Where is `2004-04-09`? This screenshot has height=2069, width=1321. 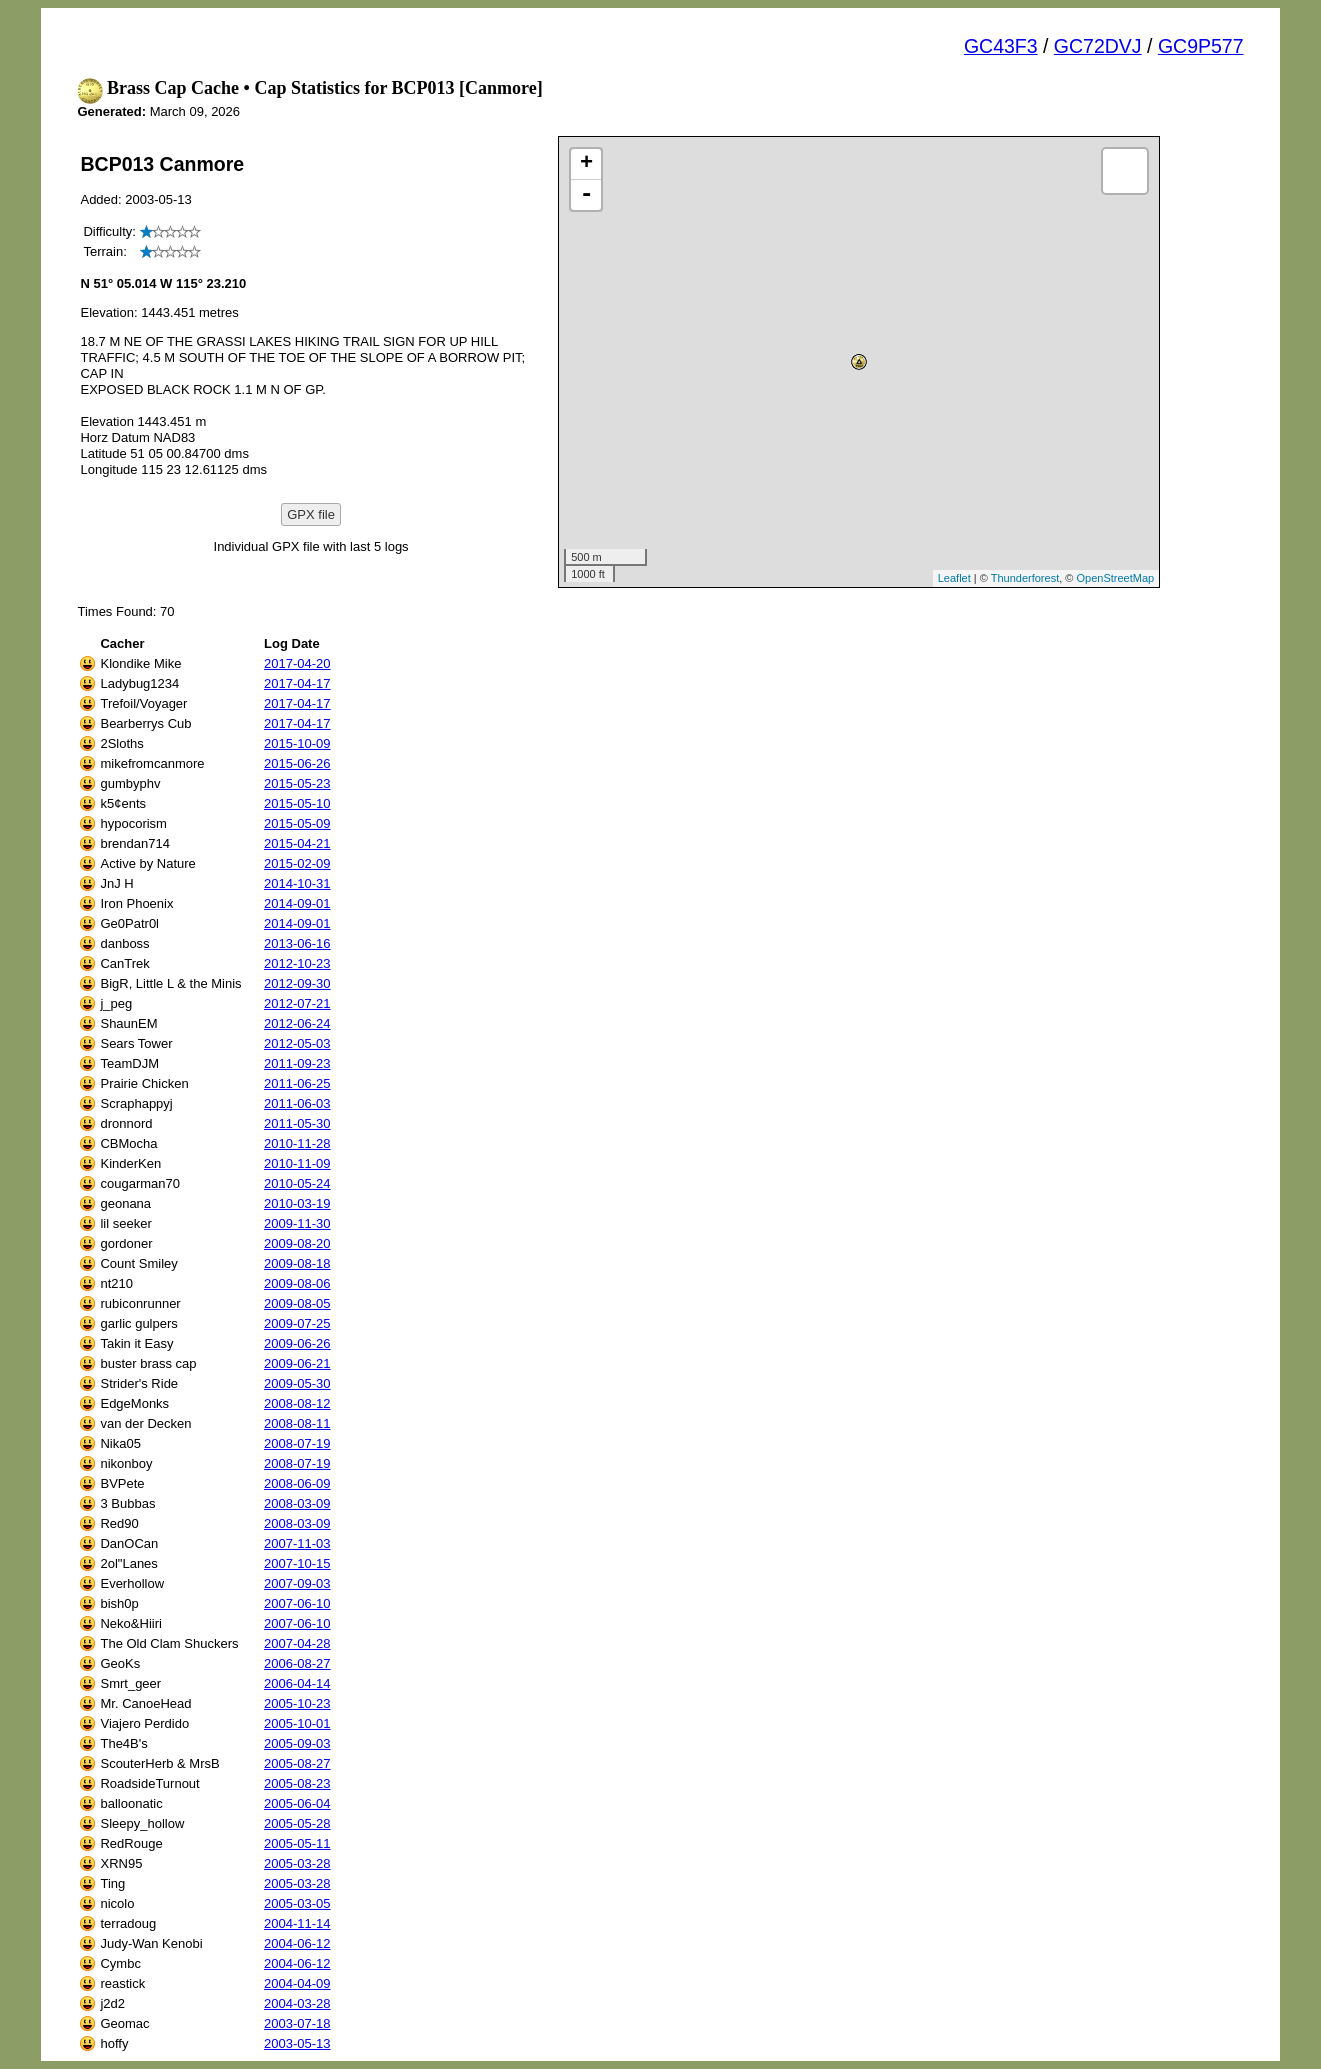
2004-04-09 is located at coordinates (297, 1983).